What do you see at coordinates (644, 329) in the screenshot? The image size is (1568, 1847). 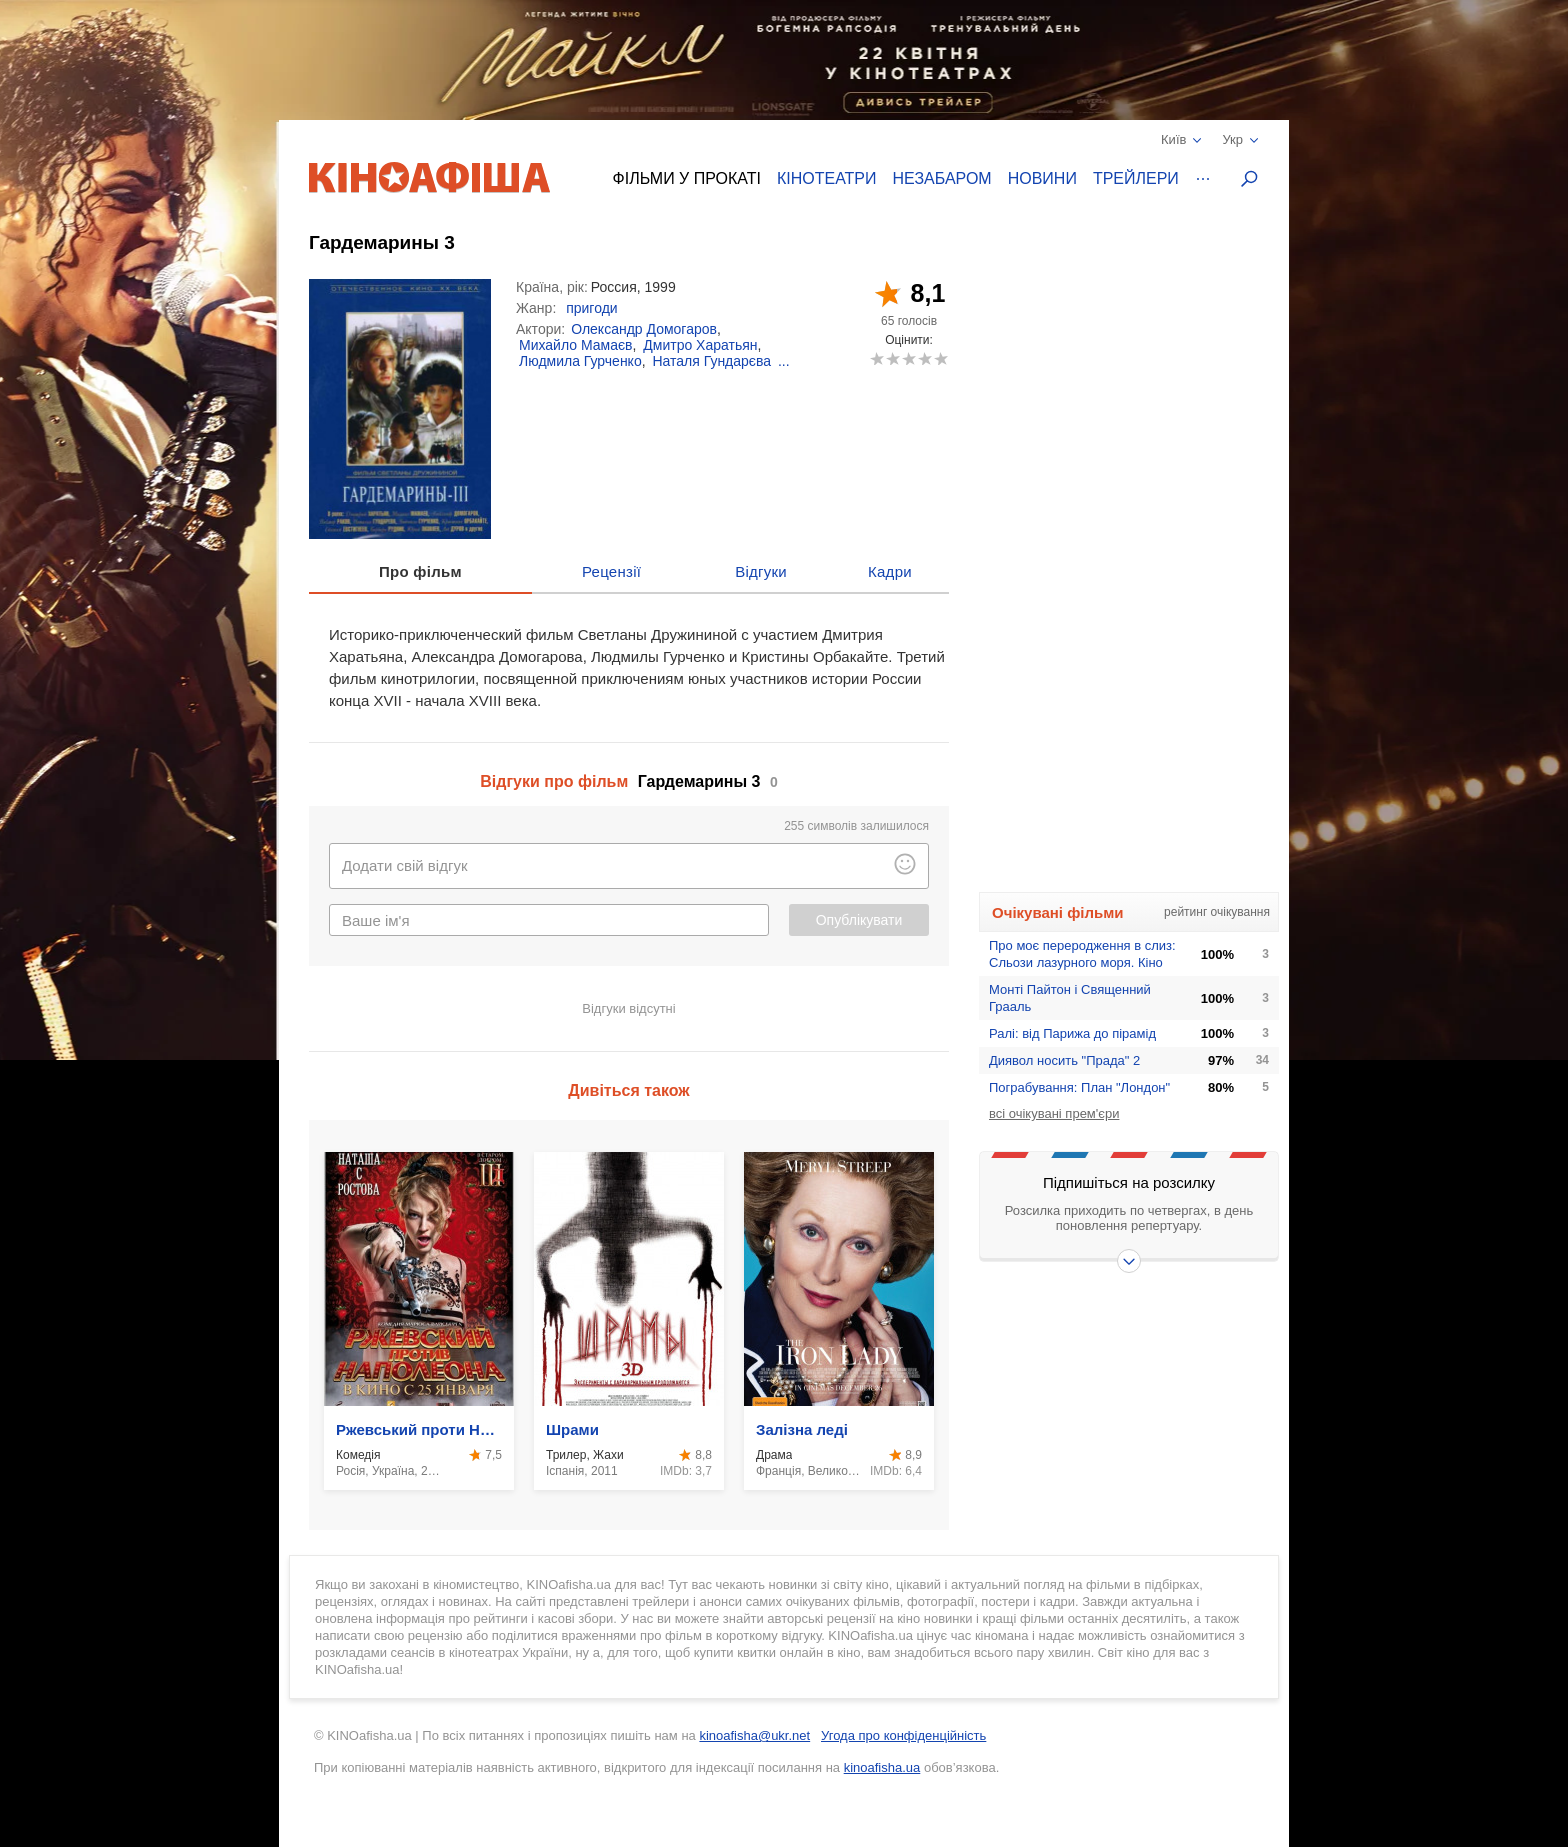 I see `Олександр Домогаров` at bounding box center [644, 329].